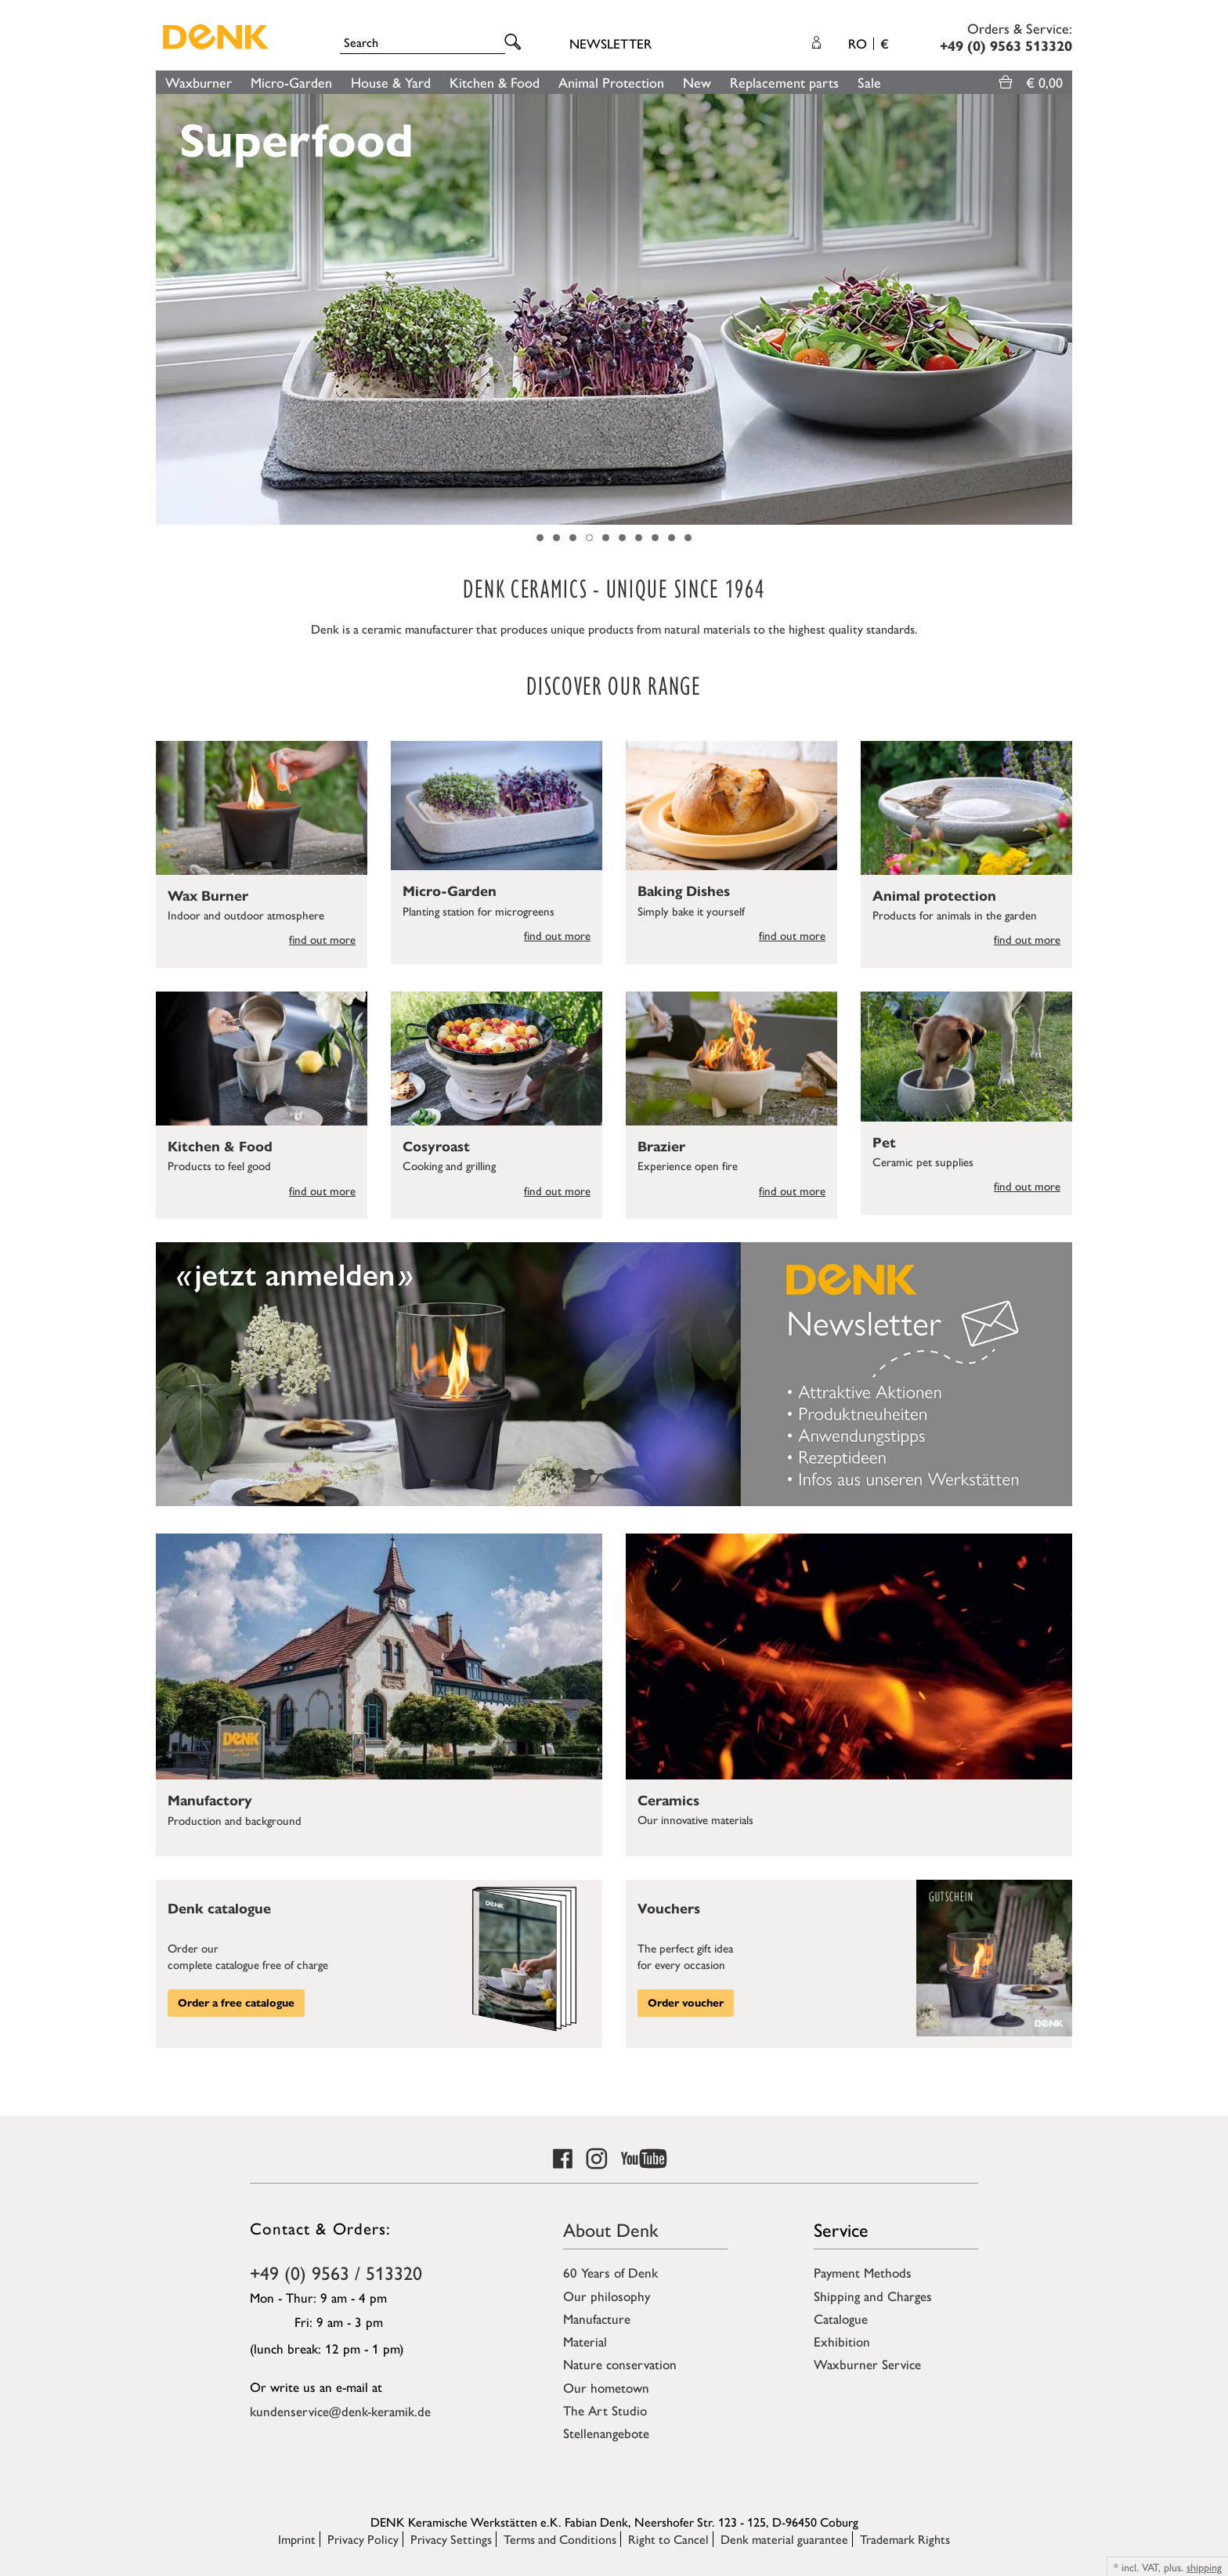 This screenshot has width=1228, height=2576. Describe the element at coordinates (219, 1908) in the screenshot. I see `Denk catalogue` at that location.